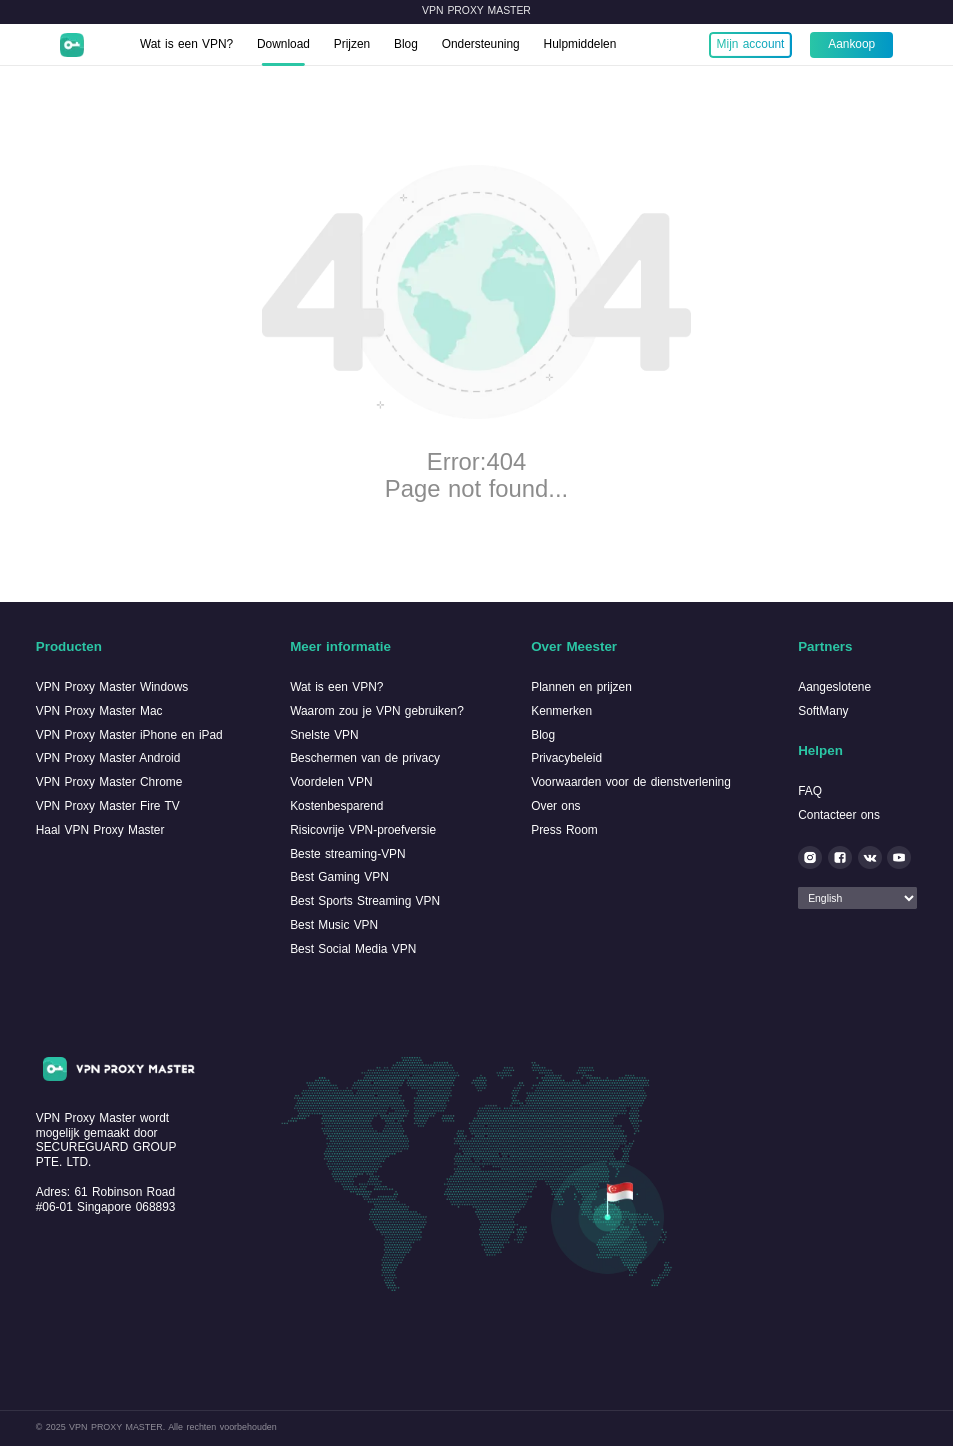  What do you see at coordinates (283, 44) in the screenshot?
I see `Download` at bounding box center [283, 44].